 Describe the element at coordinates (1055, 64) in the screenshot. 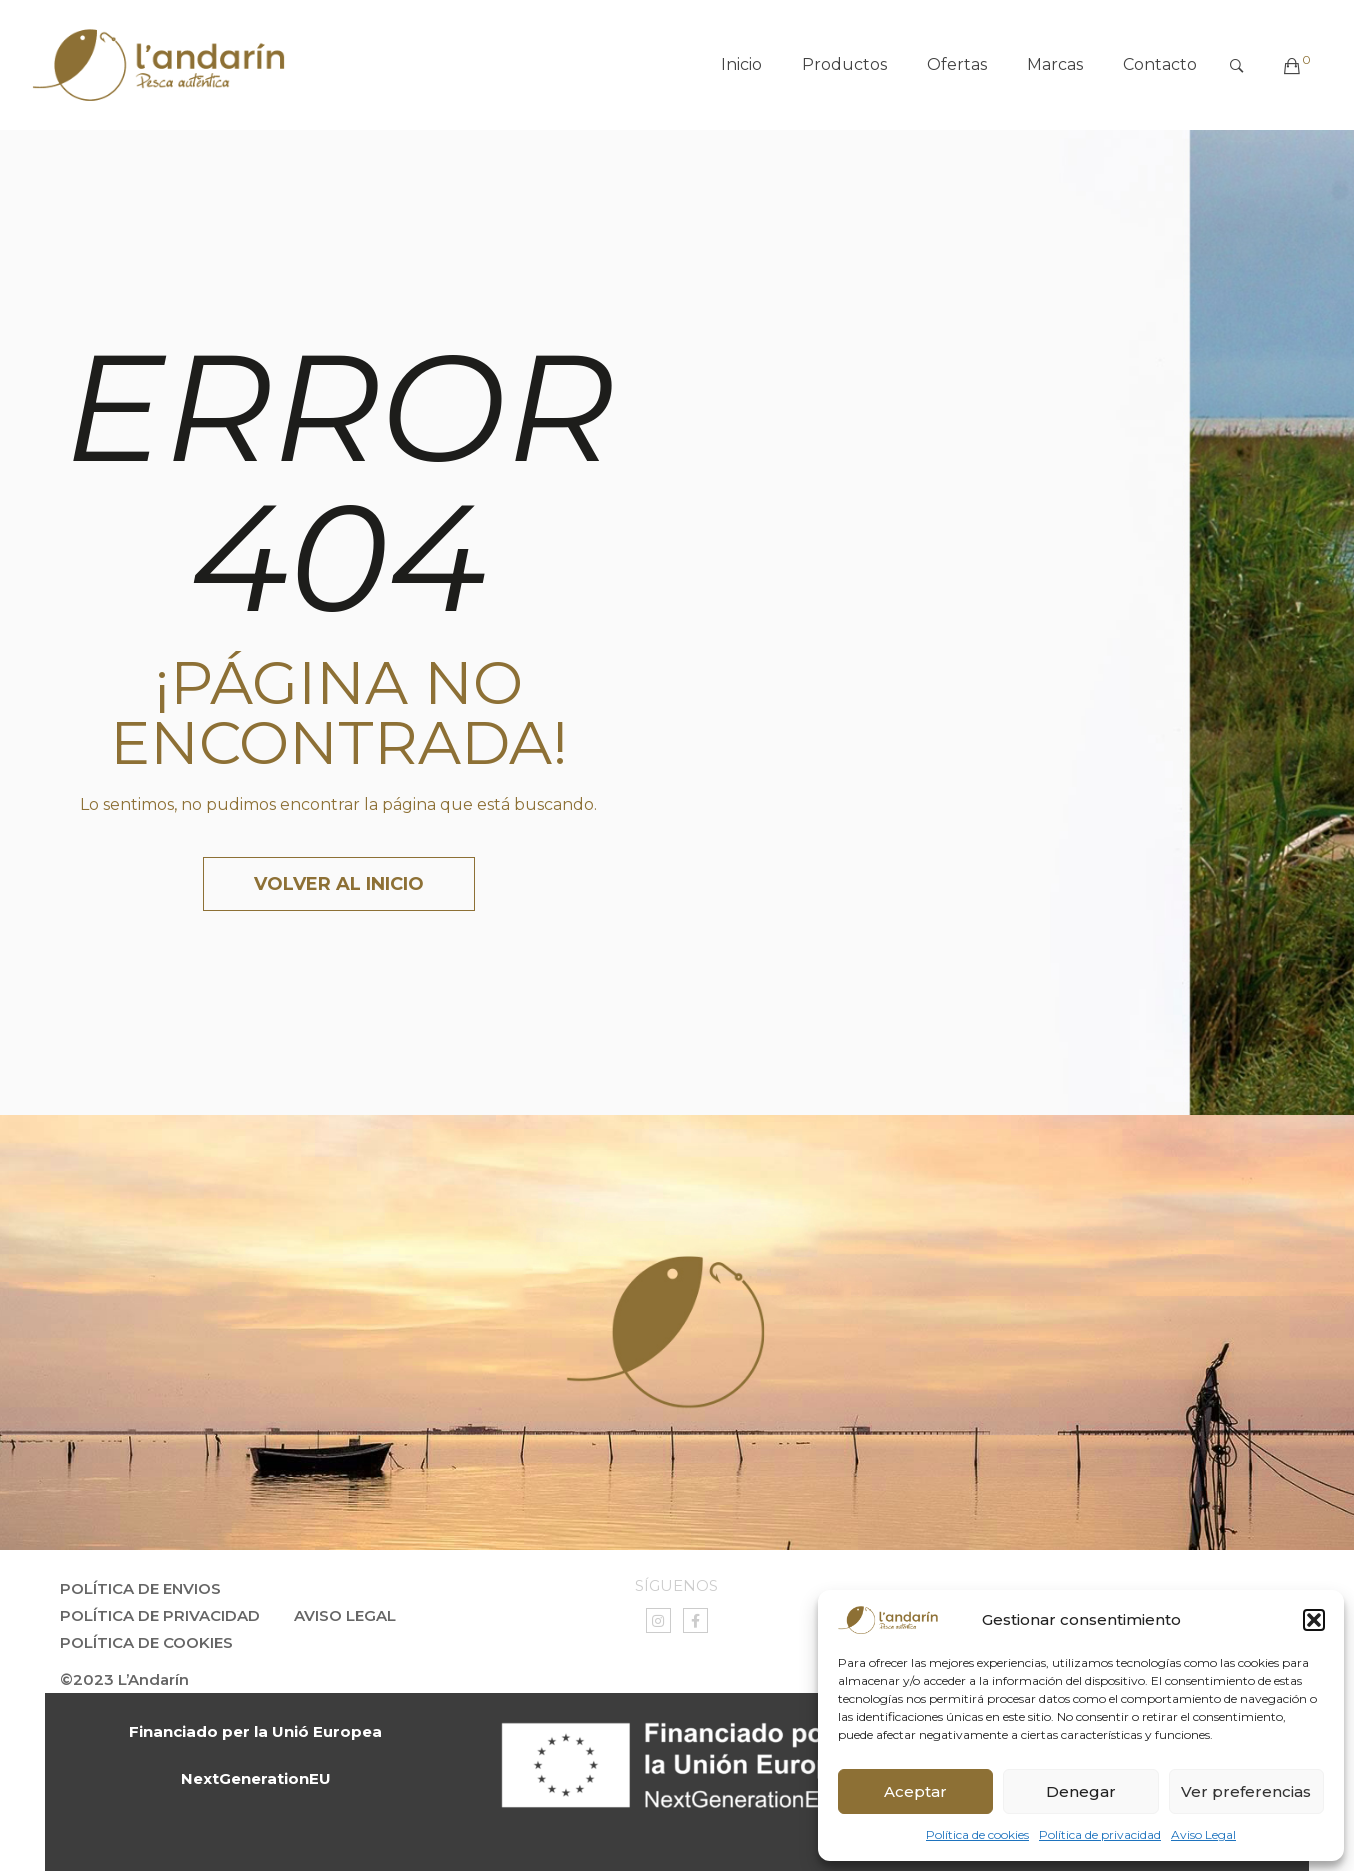

I see `Marcas` at that location.